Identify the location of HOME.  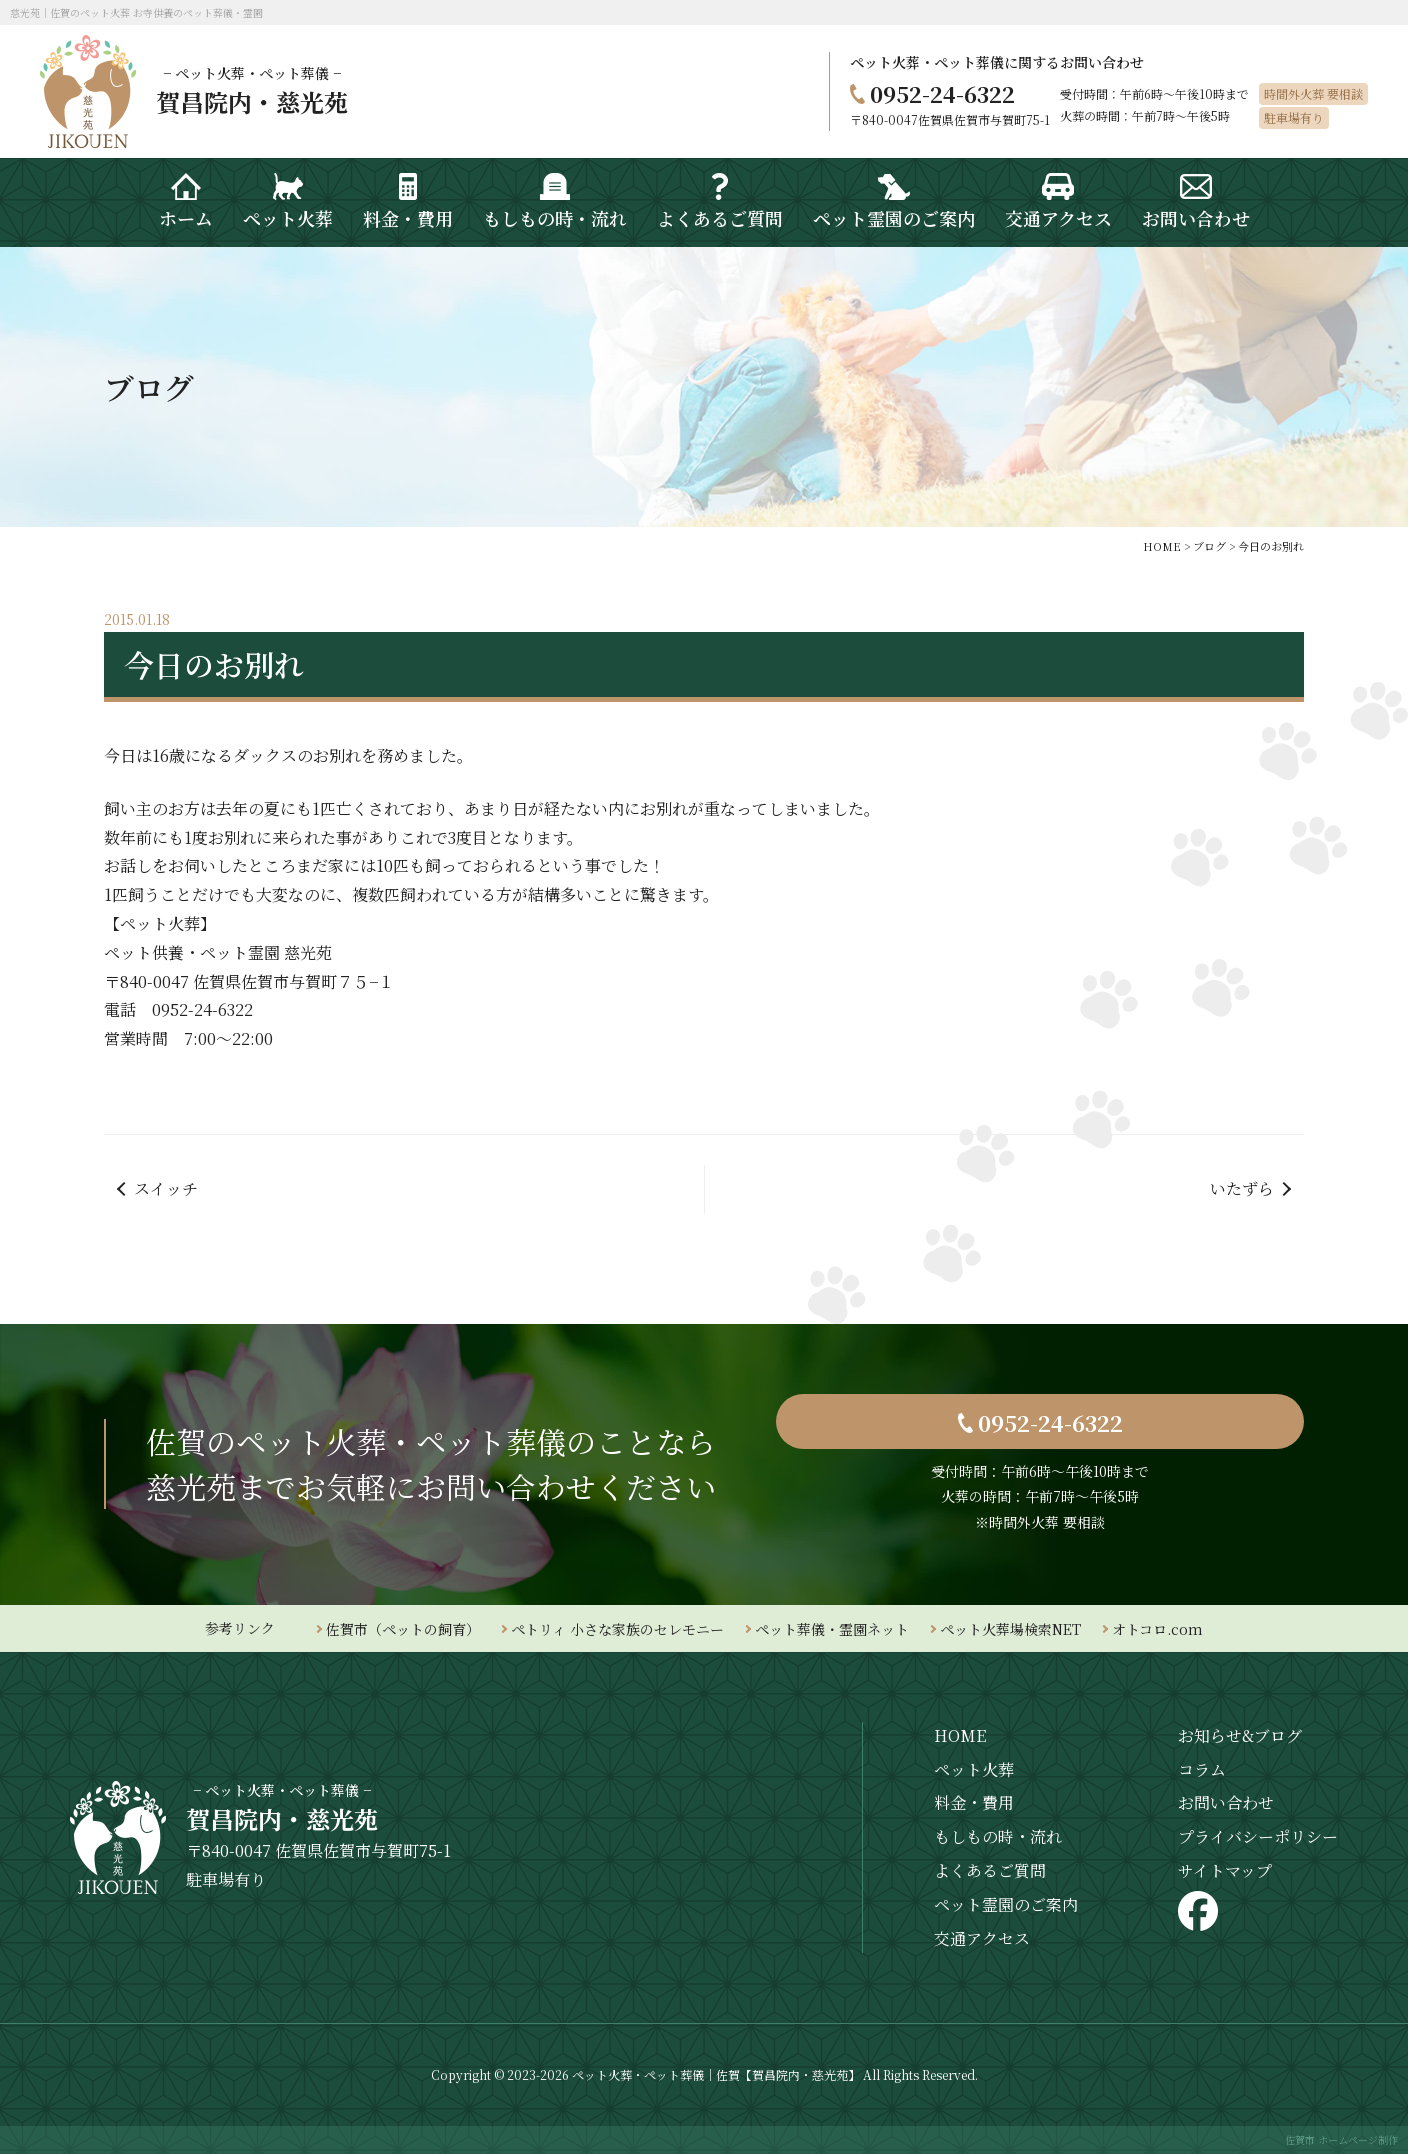
(960, 1735).